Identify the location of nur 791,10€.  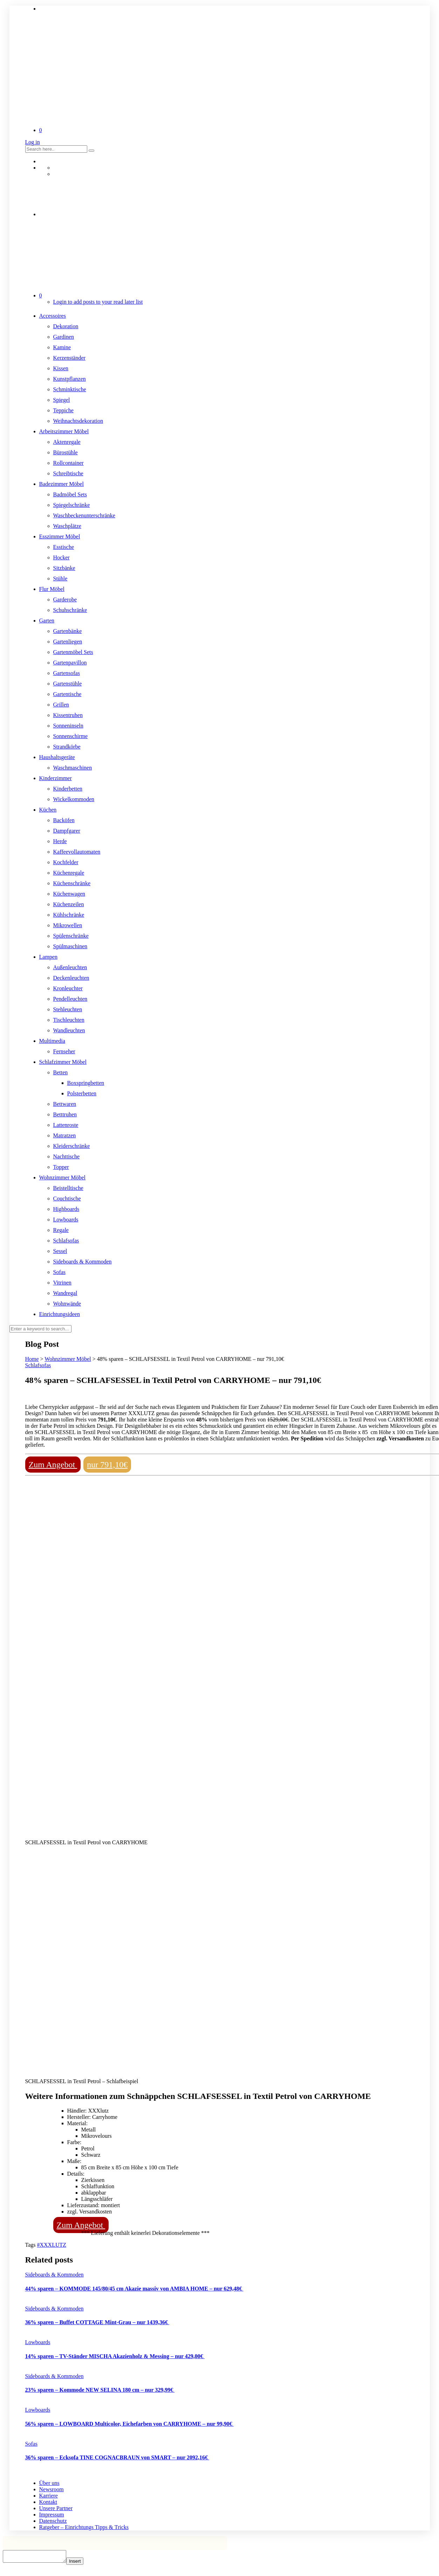
(107, 1464).